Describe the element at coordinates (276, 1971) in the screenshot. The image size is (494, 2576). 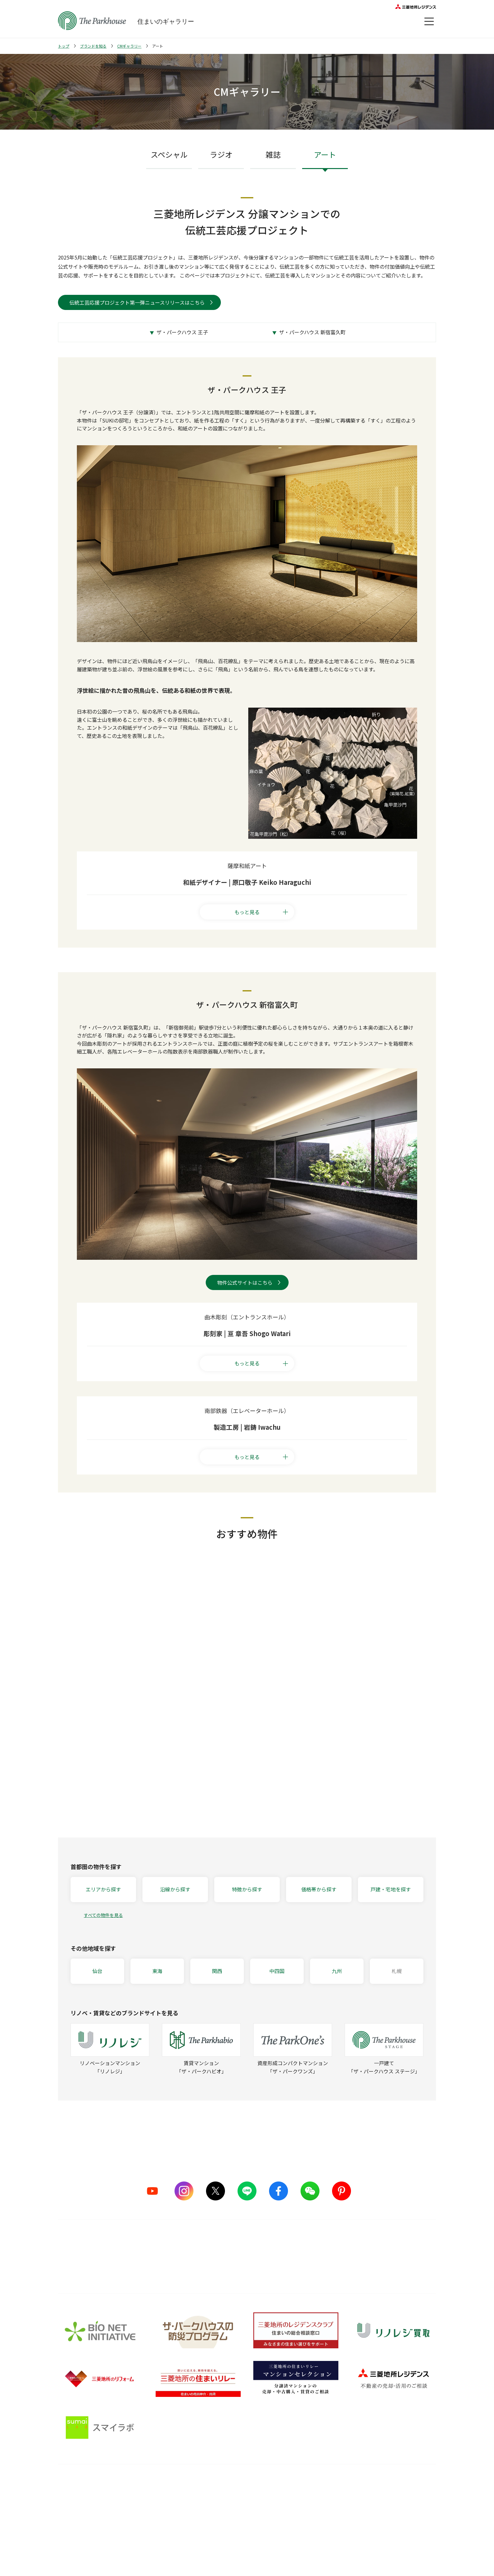
I see `中四国` at that location.